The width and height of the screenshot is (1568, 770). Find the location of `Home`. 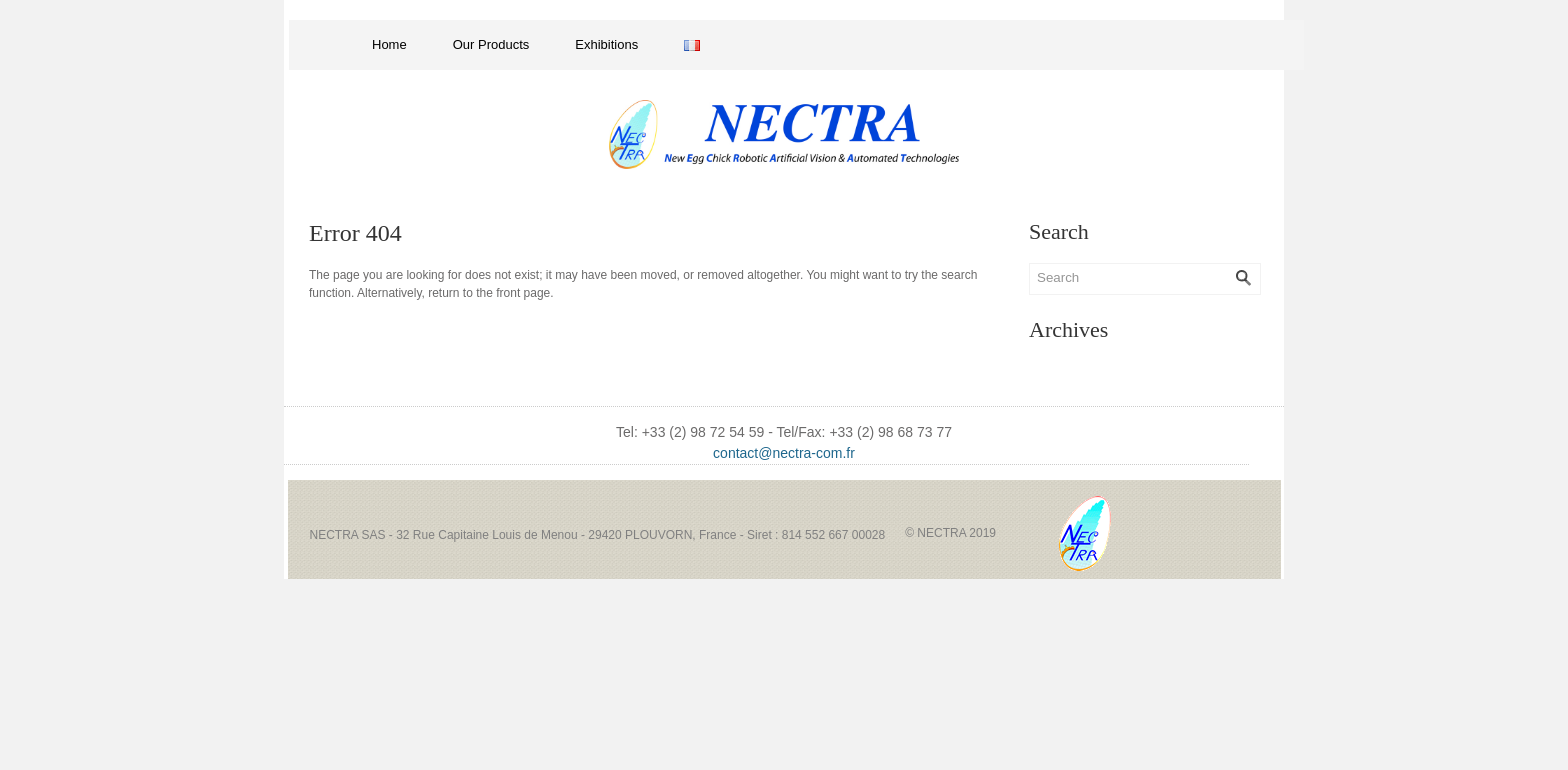

Home is located at coordinates (389, 44).